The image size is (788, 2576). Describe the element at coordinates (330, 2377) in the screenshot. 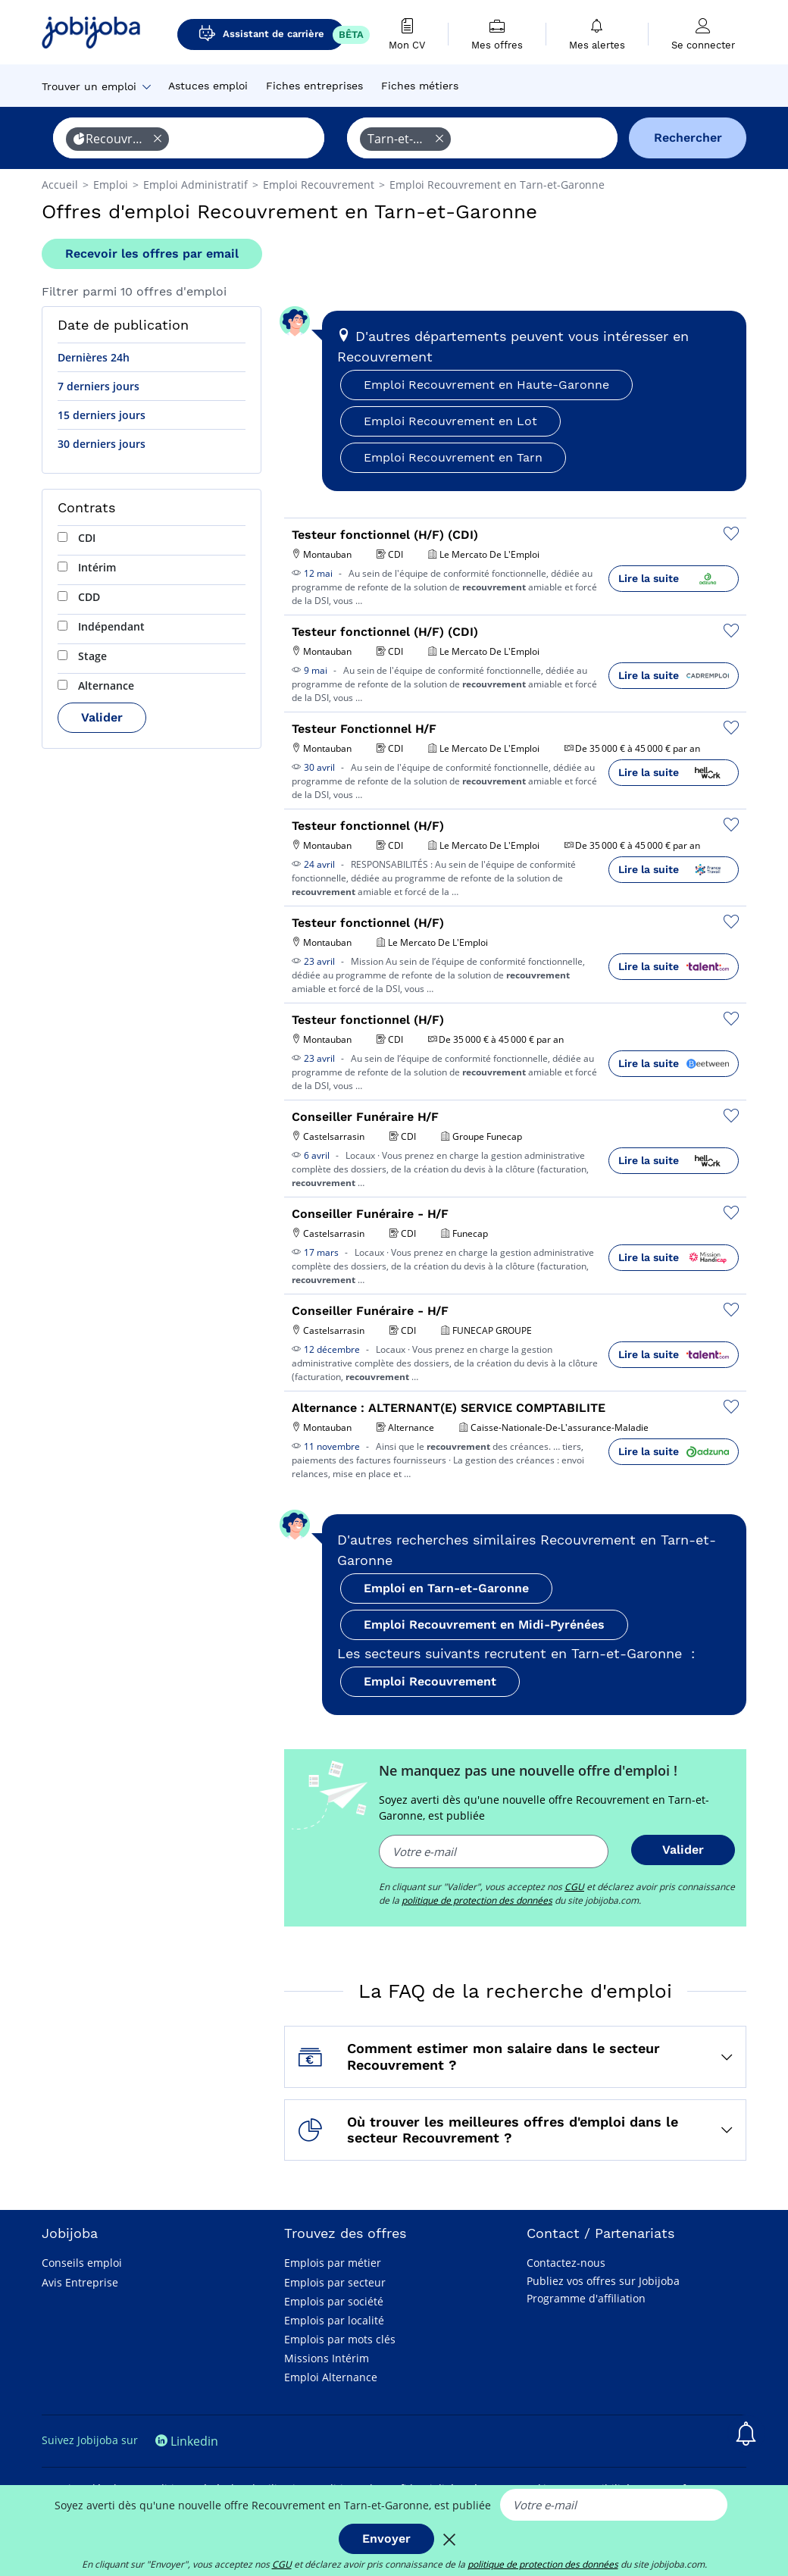

I see `Emploi Alternance` at that location.